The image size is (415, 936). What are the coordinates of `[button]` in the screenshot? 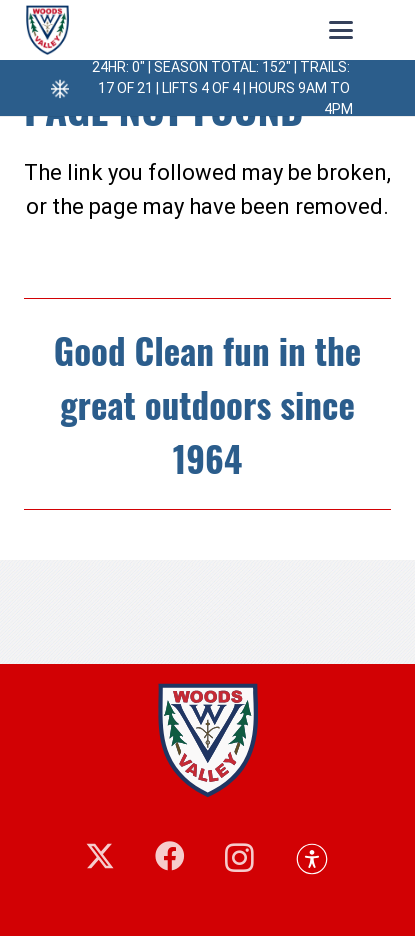 It's located at (341, 30).